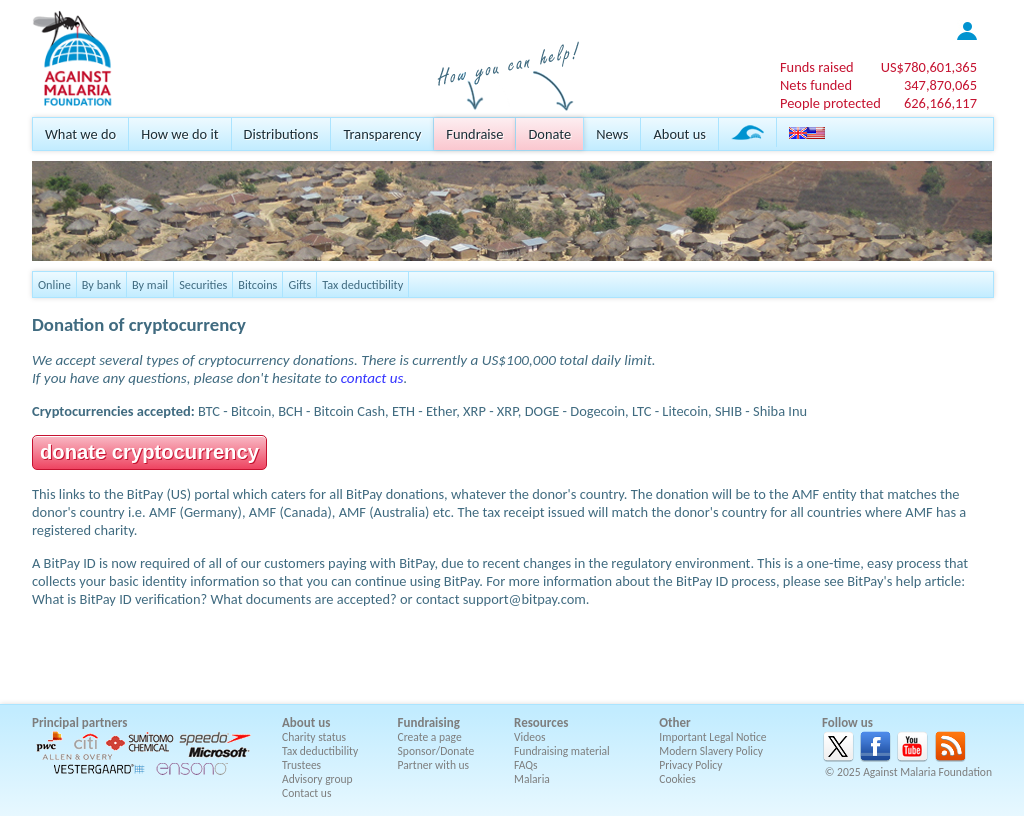  I want to click on Online, so click(54, 284).